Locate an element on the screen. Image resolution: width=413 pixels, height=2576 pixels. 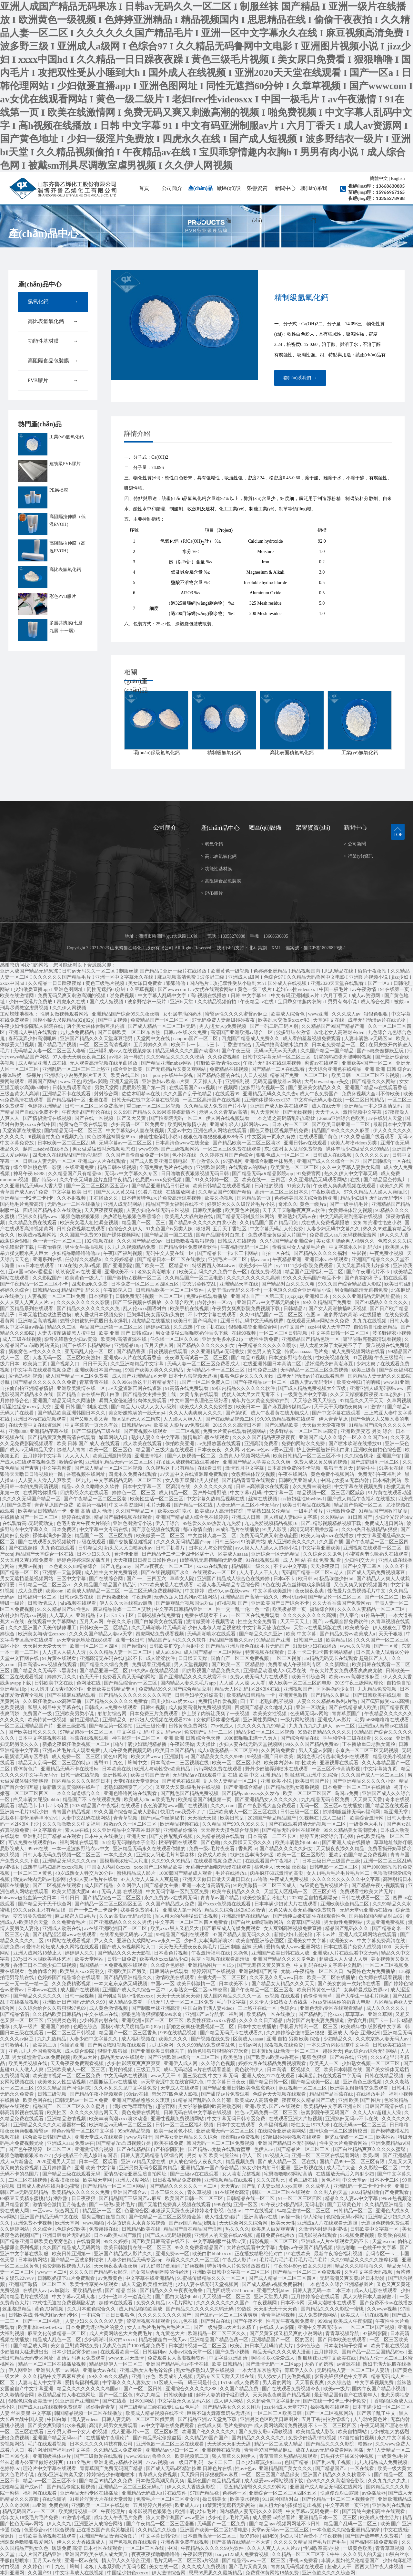
岛国av免费 is located at coordinates (347, 1793).